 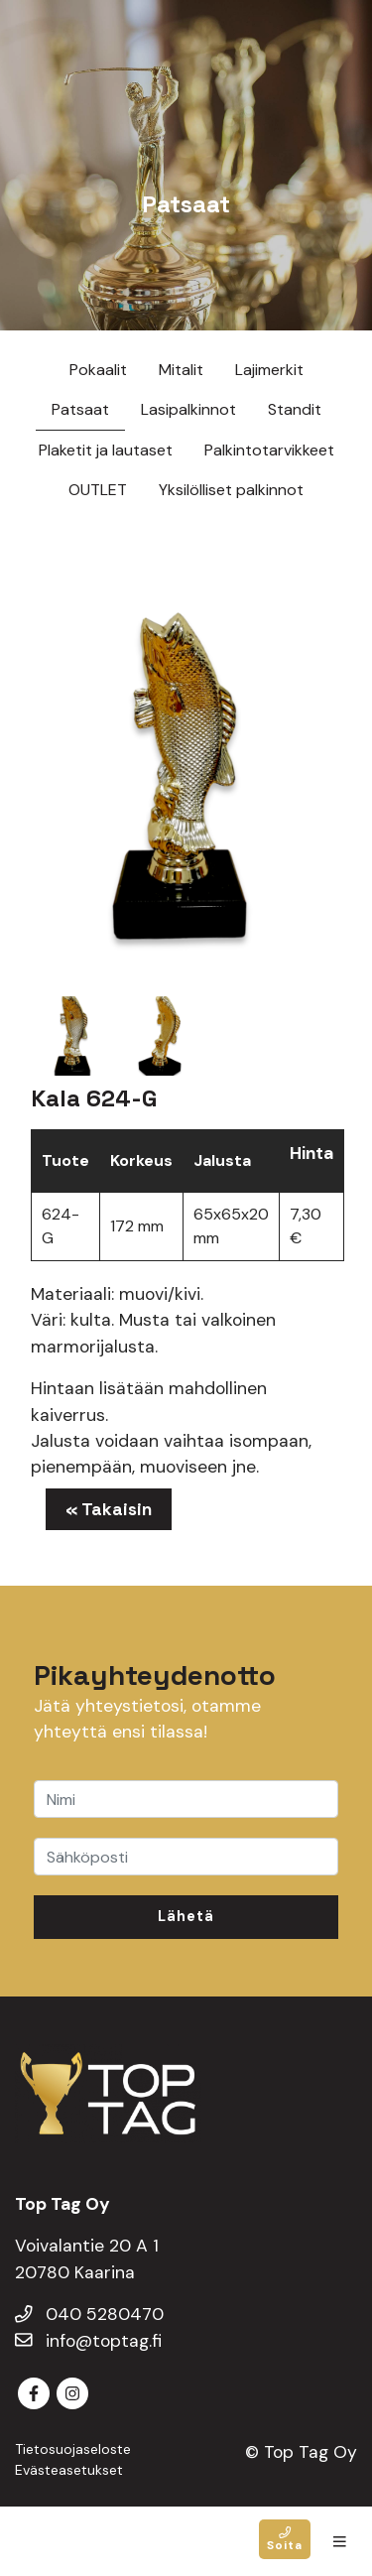 I want to click on Plaketit ja lautaset, so click(x=106, y=450).